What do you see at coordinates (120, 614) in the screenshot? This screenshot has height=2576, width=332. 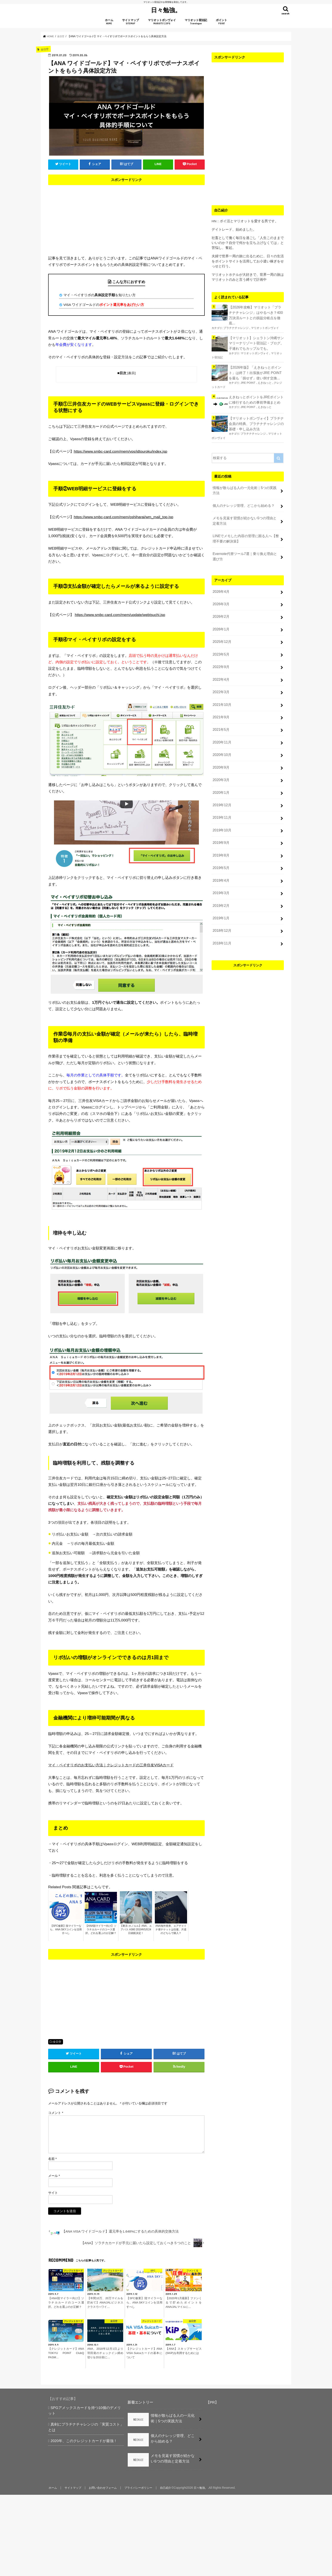 I see `https://www.smbc-card.com/mem/update/webtsuchi.jsp` at bounding box center [120, 614].